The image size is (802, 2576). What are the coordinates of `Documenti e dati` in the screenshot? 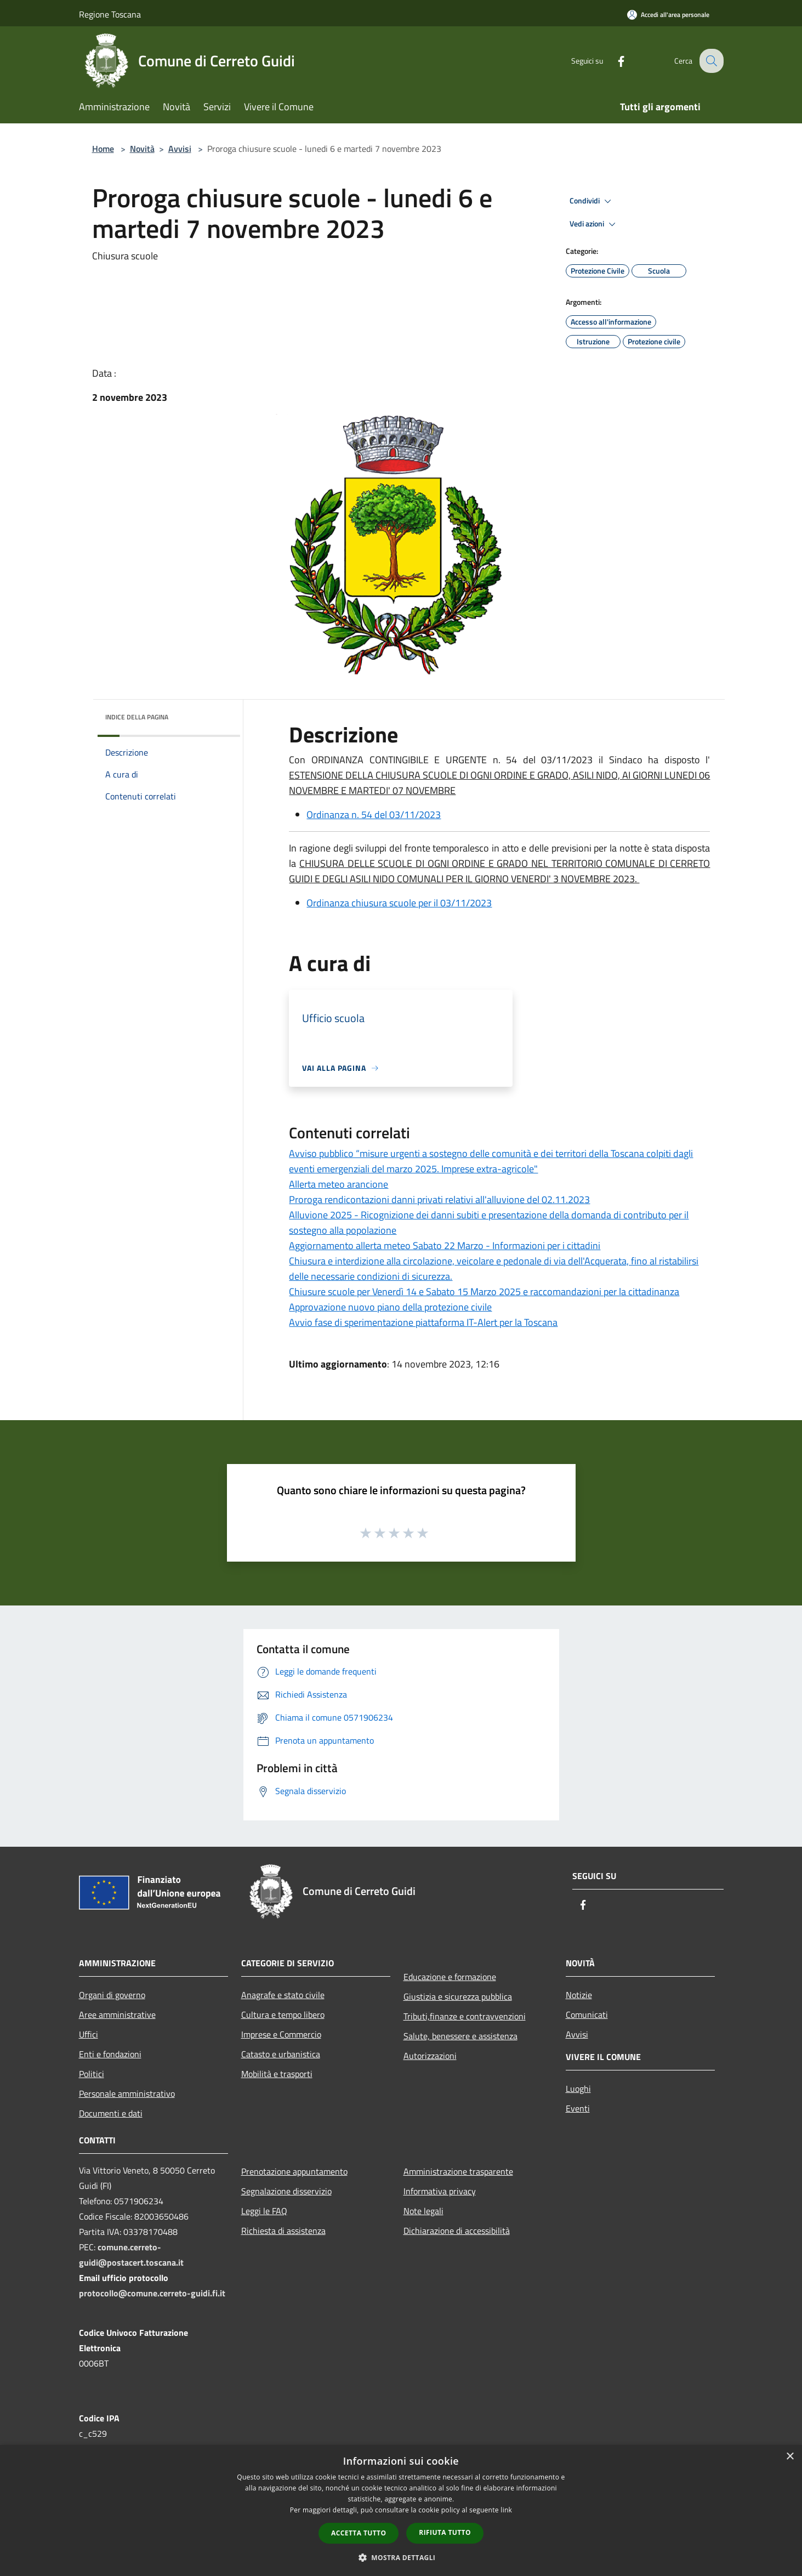 It's located at (111, 2113).